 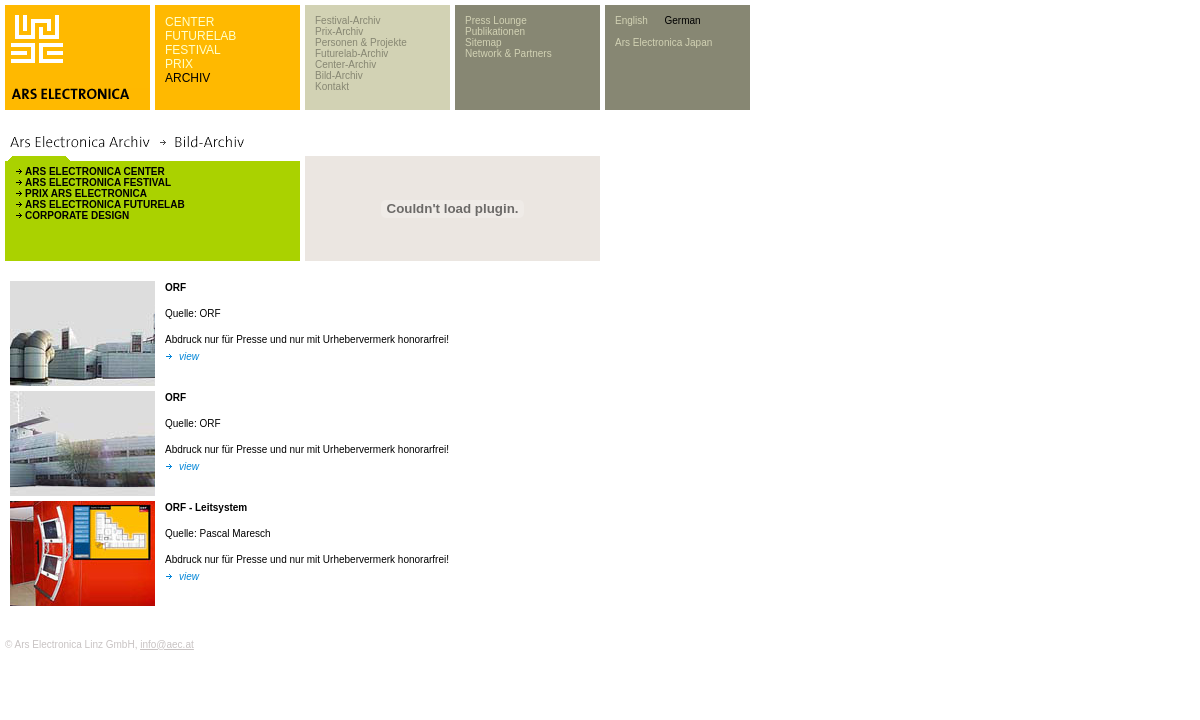 I want to click on Bild-Archiv, so click(x=339, y=75).